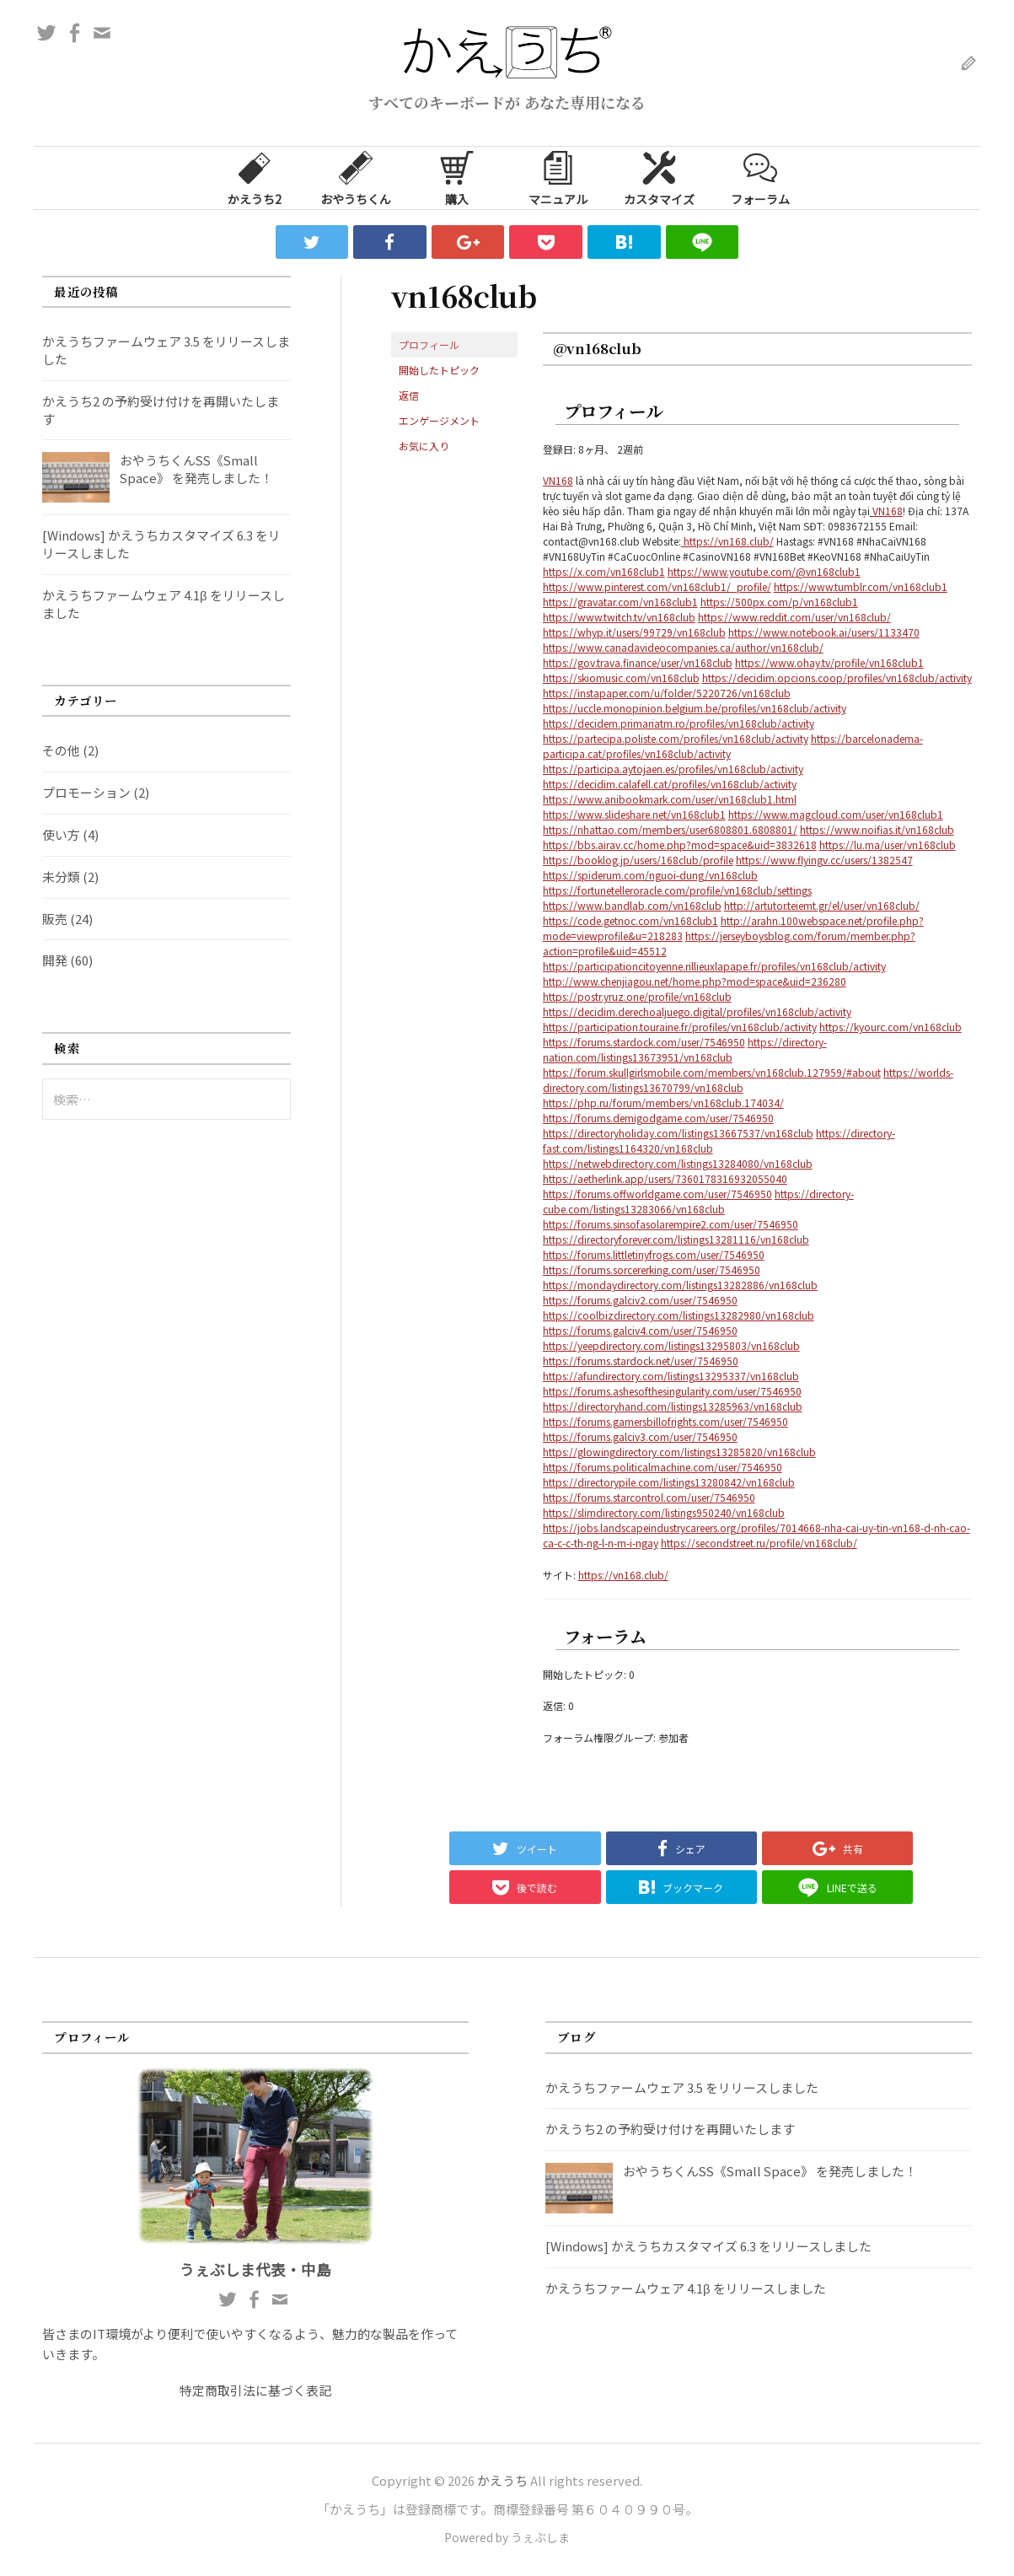 The width and height of the screenshot is (1014, 2576). I want to click on https://decidem.primariatm.ro/profiles/vn168club/activity, so click(678, 723).